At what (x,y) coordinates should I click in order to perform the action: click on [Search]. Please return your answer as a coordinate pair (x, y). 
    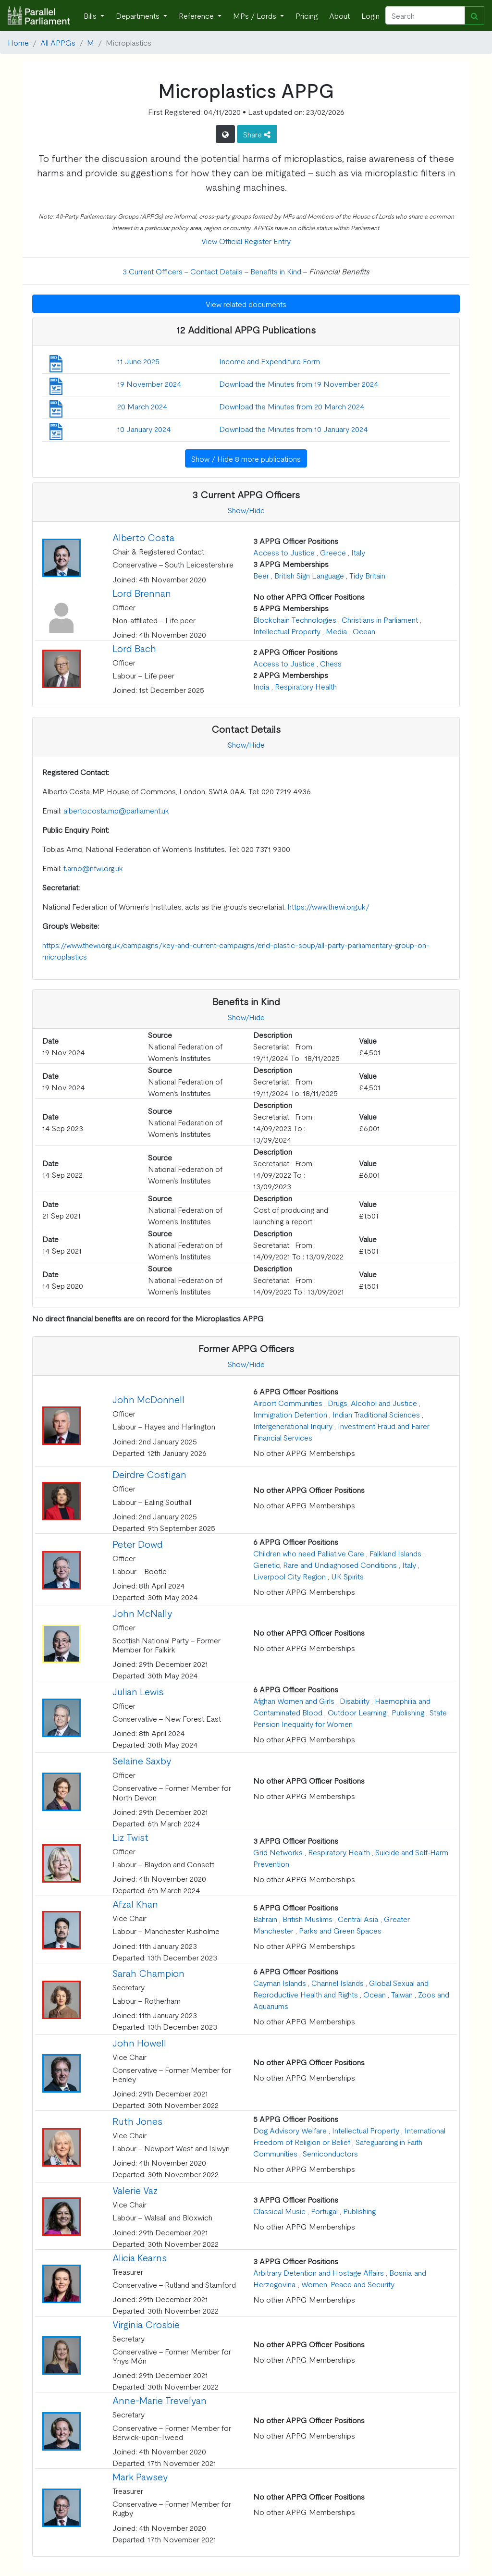
    Looking at the image, I should click on (425, 15).